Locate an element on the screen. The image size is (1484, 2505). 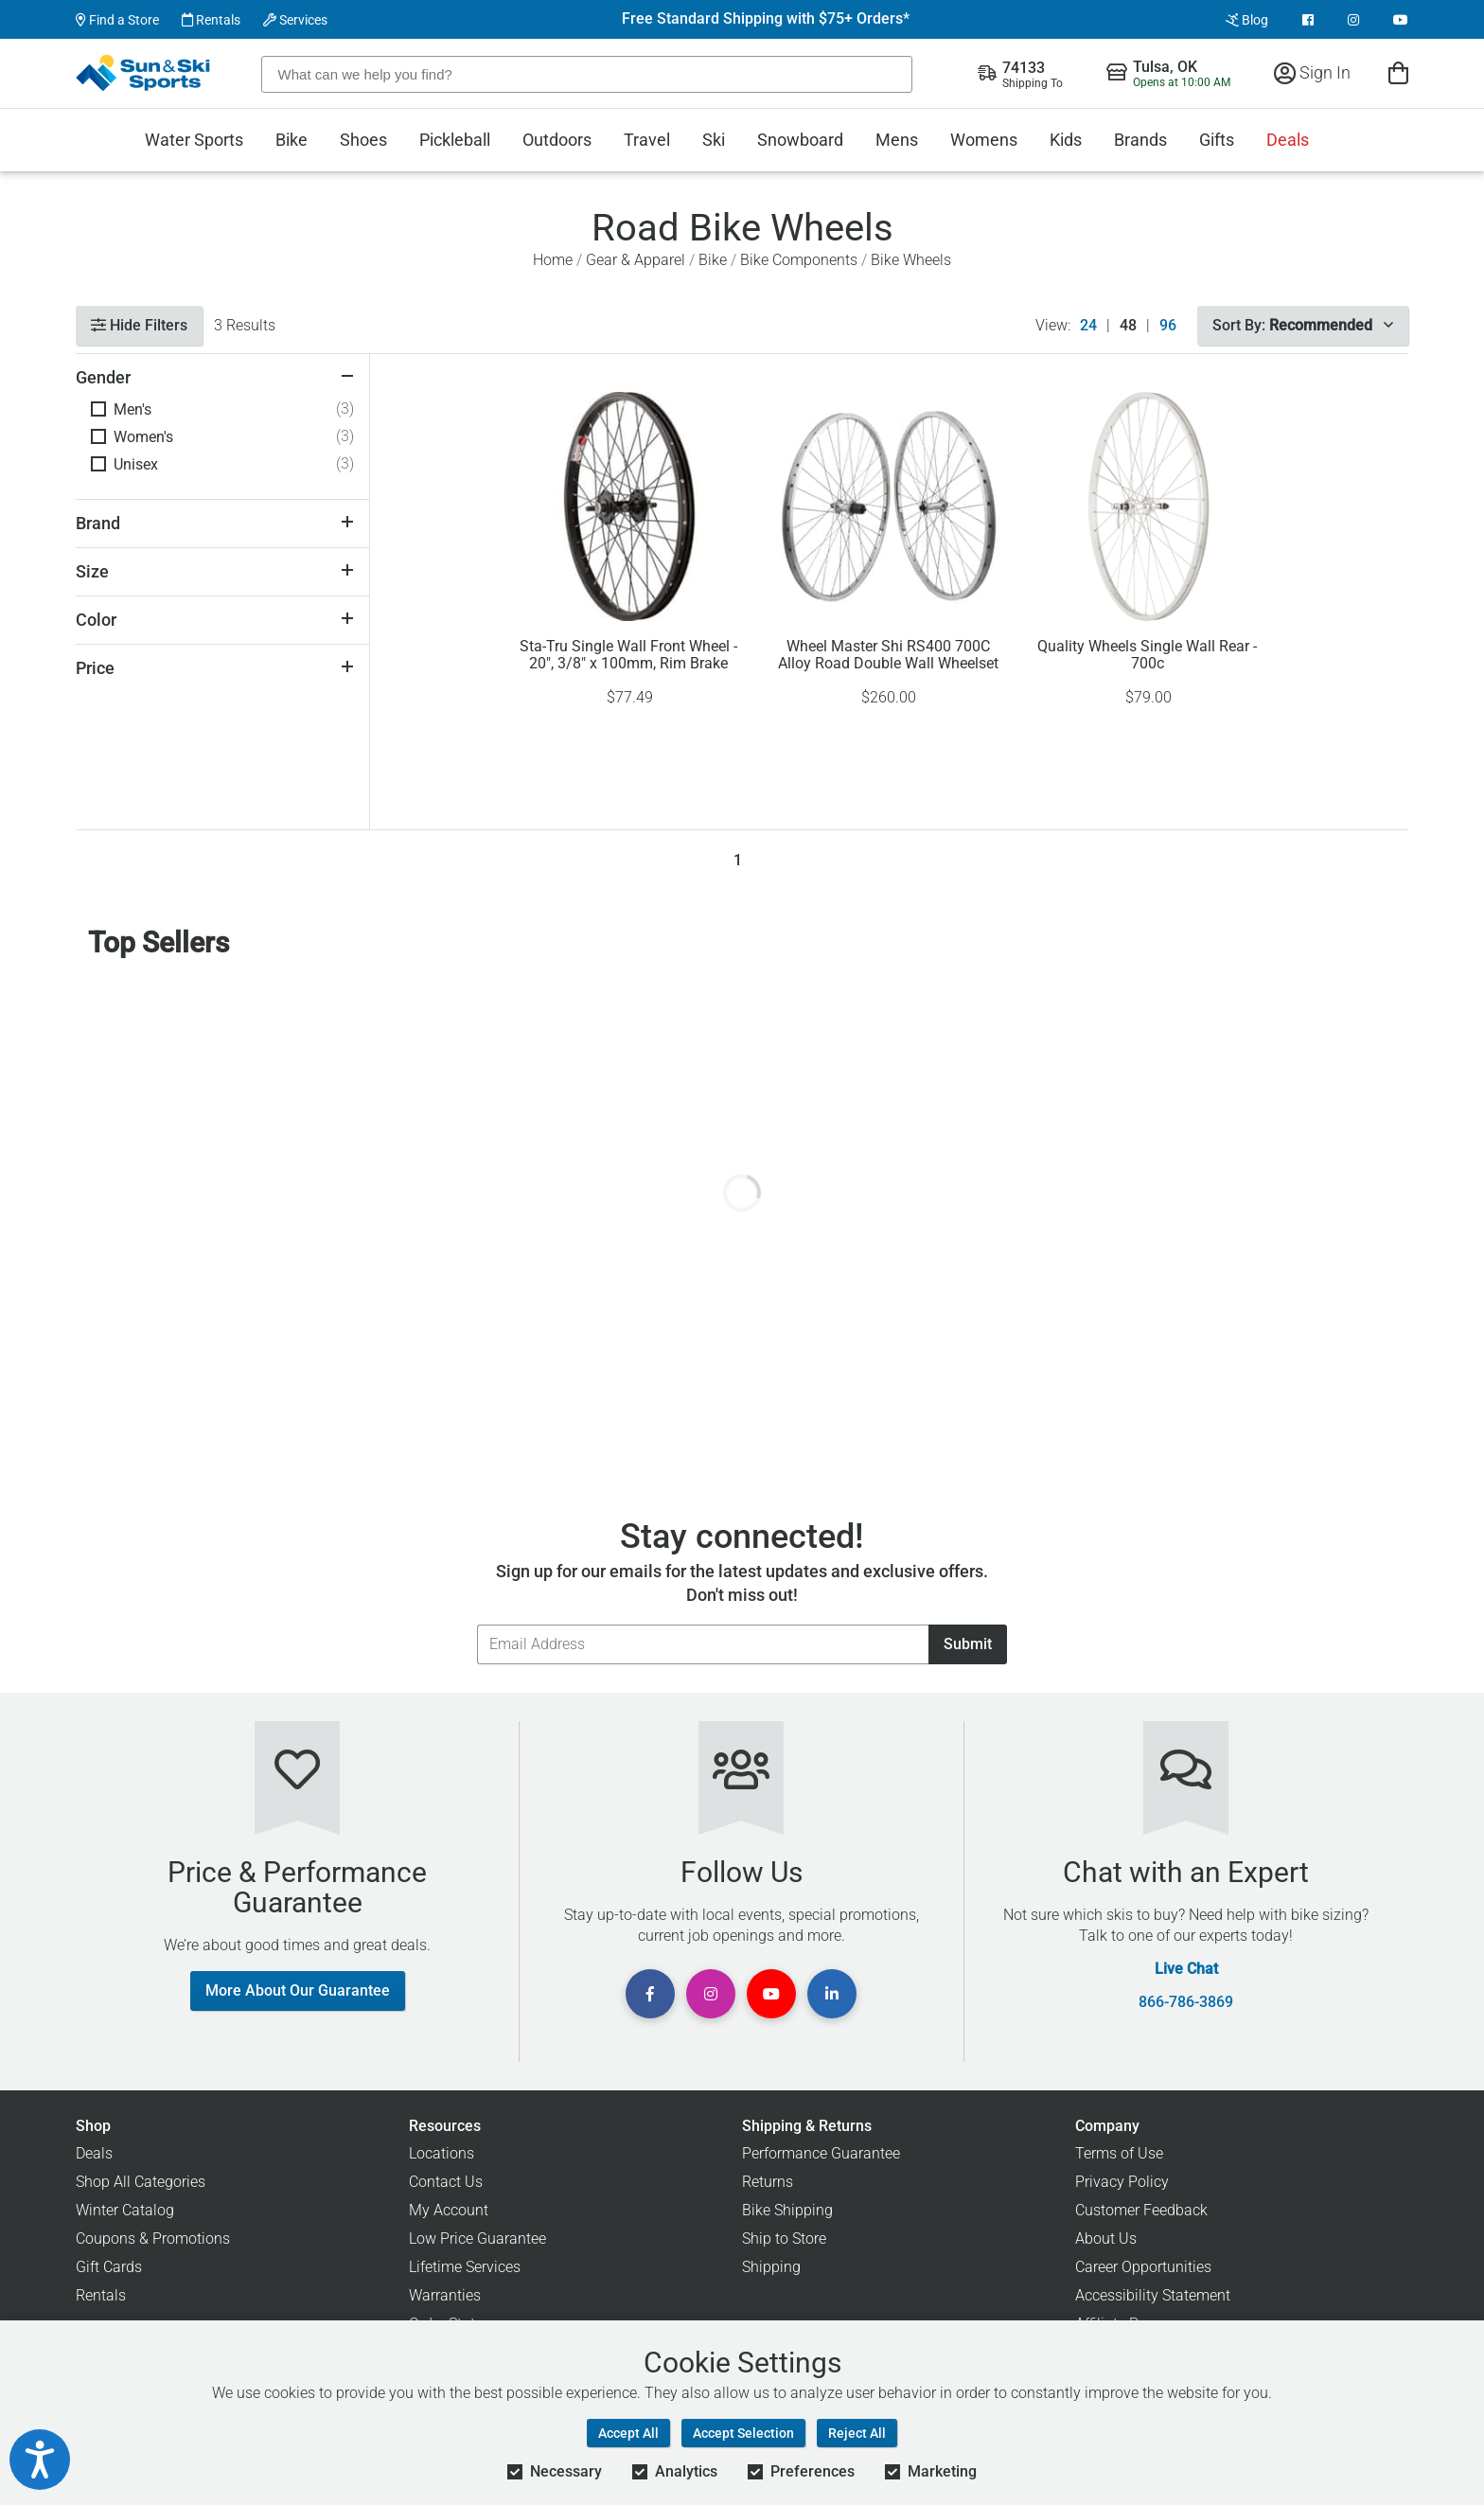
Terms of Use is located at coordinates (1119, 2153).